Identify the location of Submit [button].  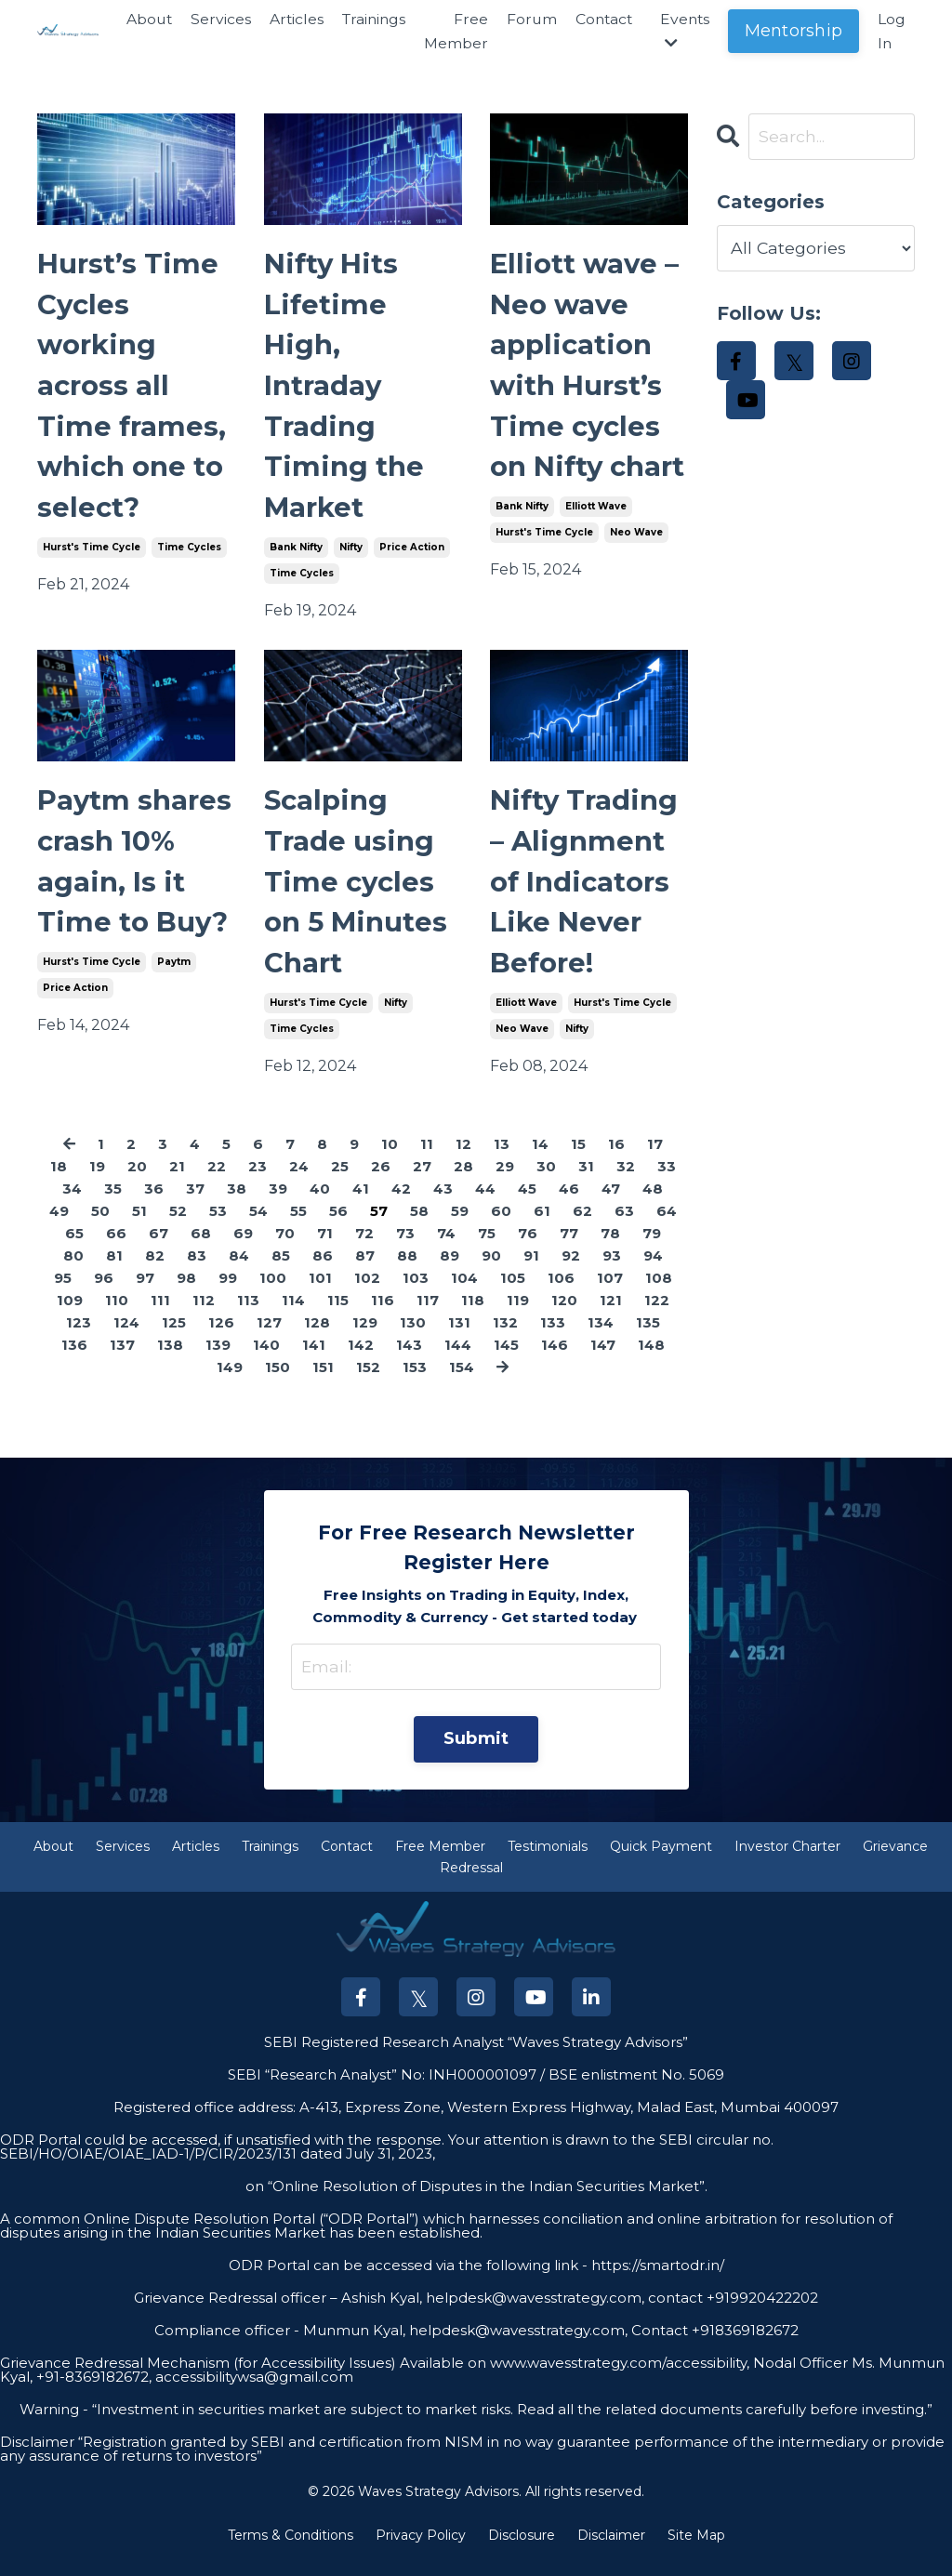
(476, 1754).